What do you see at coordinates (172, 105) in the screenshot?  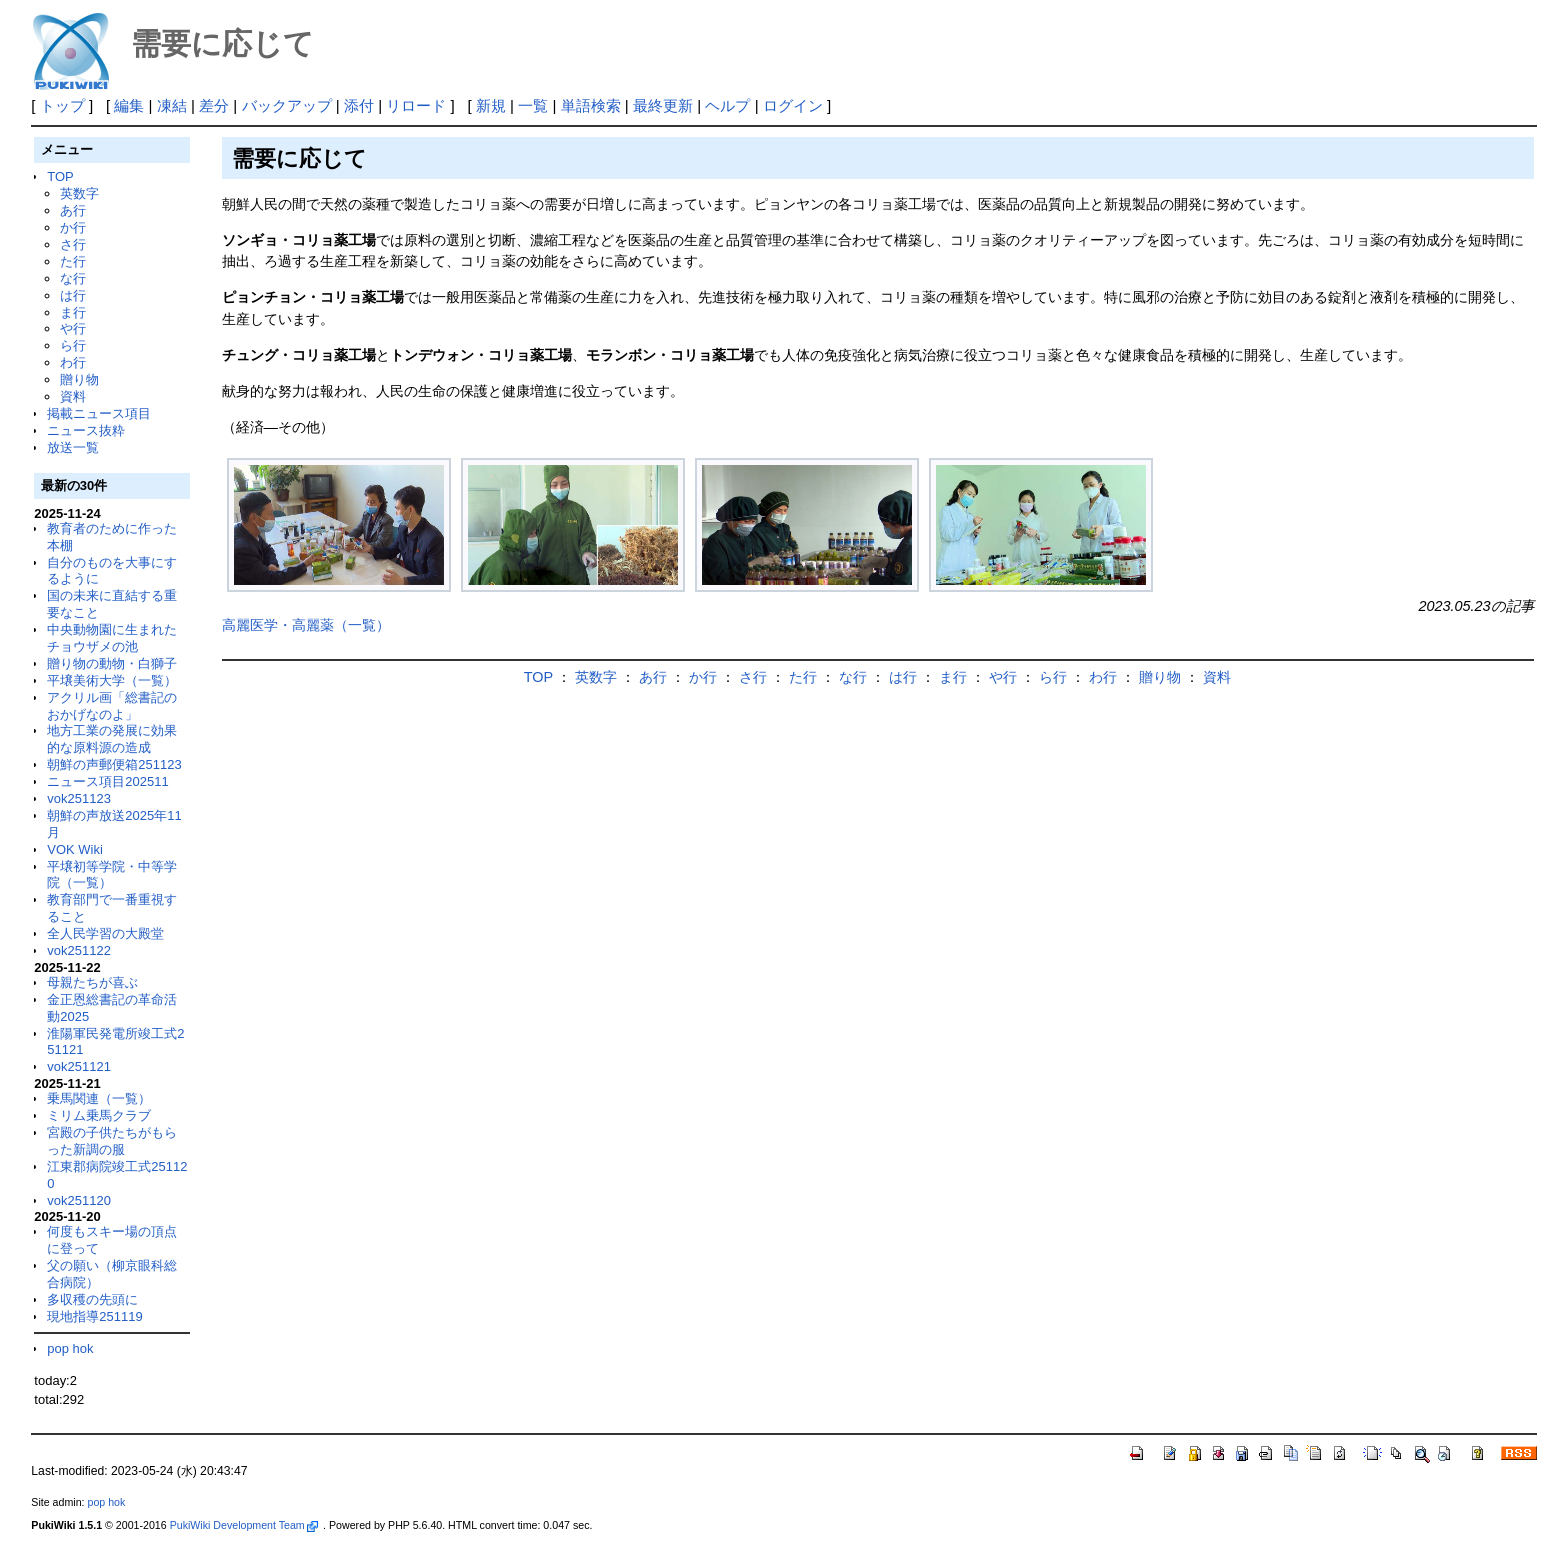 I see `凍結` at bounding box center [172, 105].